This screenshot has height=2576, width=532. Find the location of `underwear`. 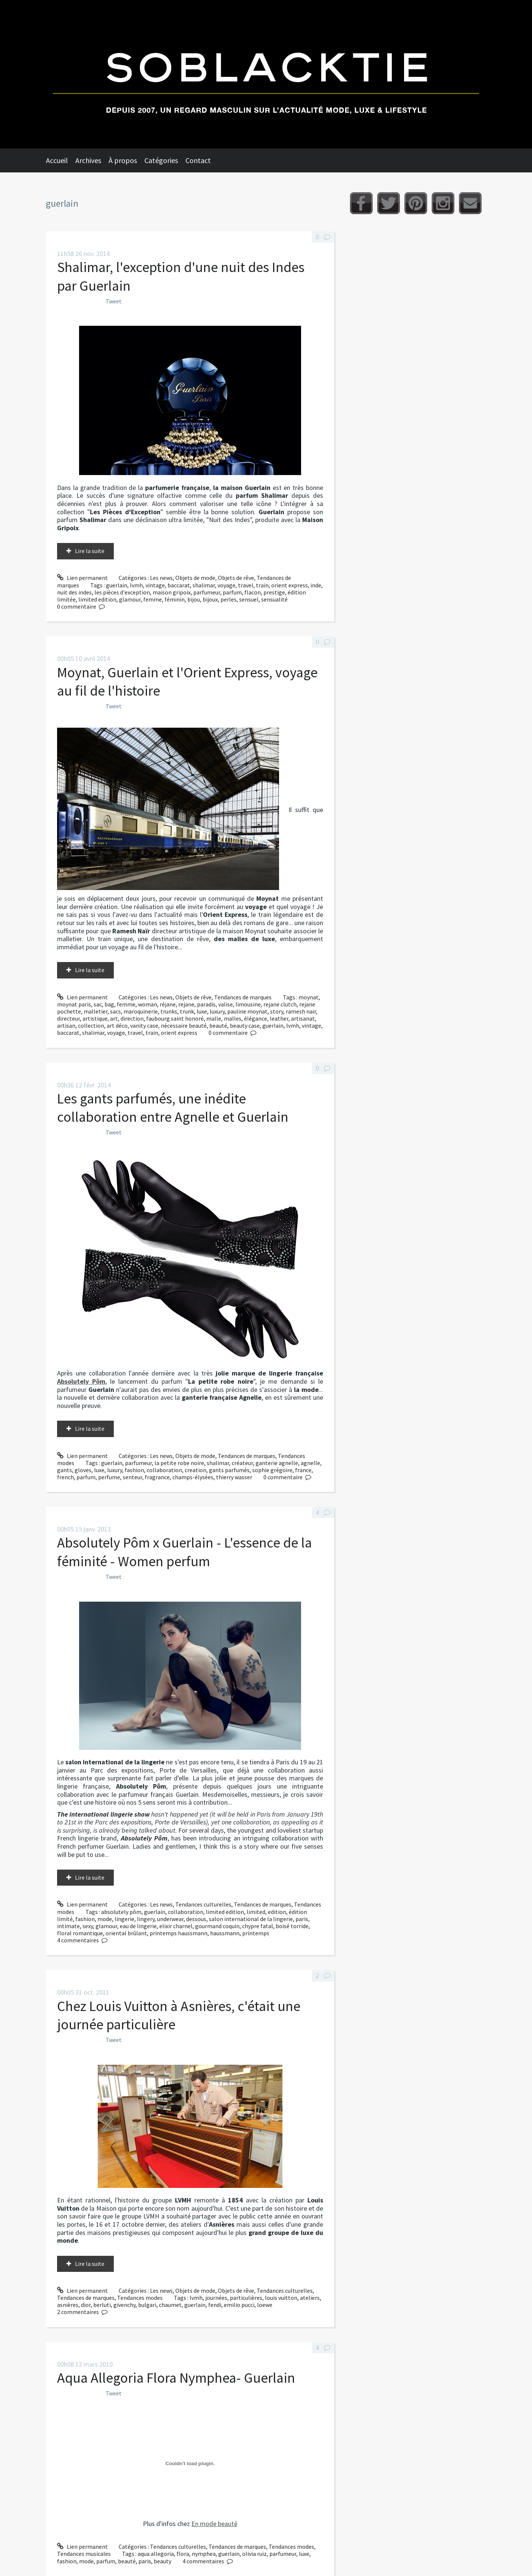

underwear is located at coordinates (170, 1919).